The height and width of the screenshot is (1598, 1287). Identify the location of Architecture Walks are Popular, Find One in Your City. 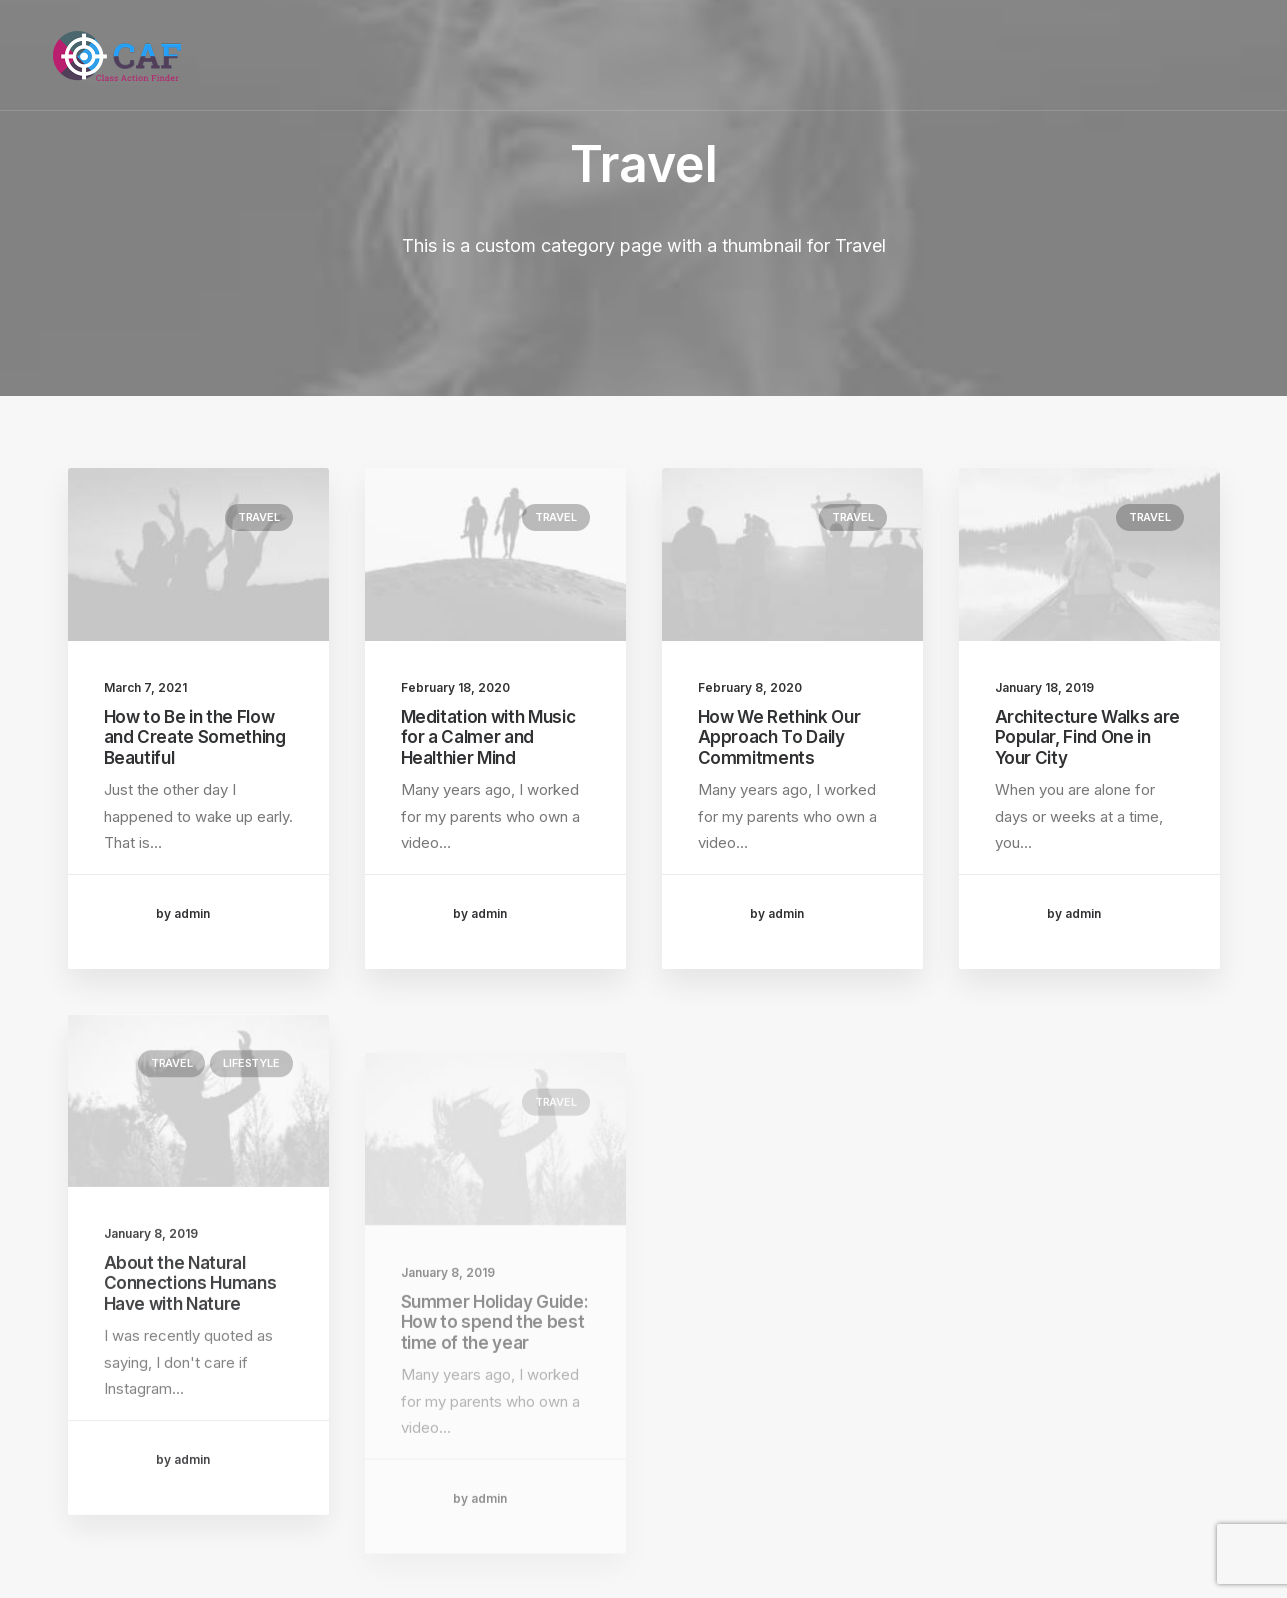
(1088, 743).